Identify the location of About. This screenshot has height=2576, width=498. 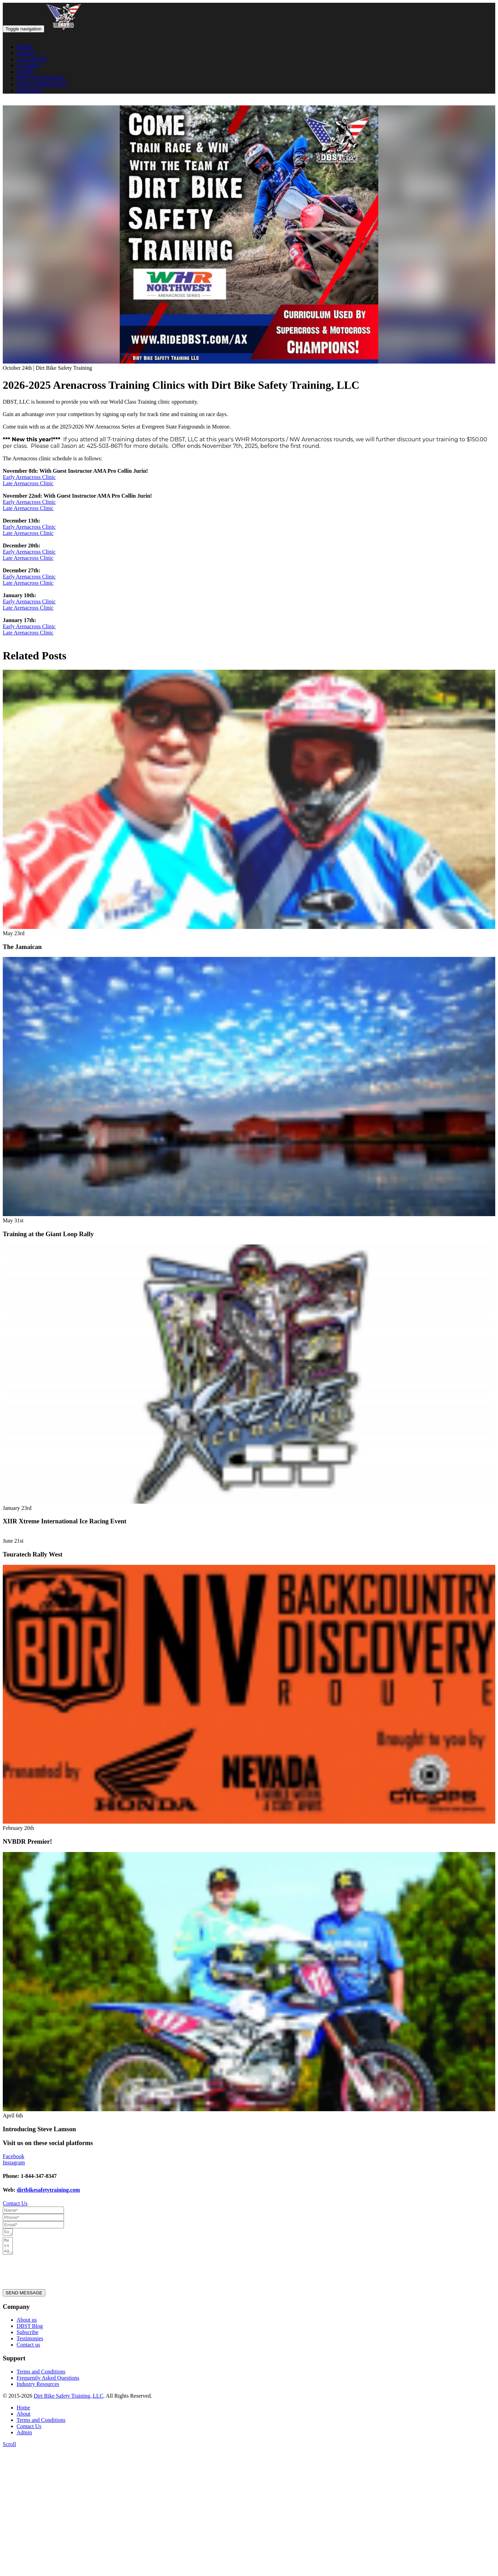
(23, 2418).